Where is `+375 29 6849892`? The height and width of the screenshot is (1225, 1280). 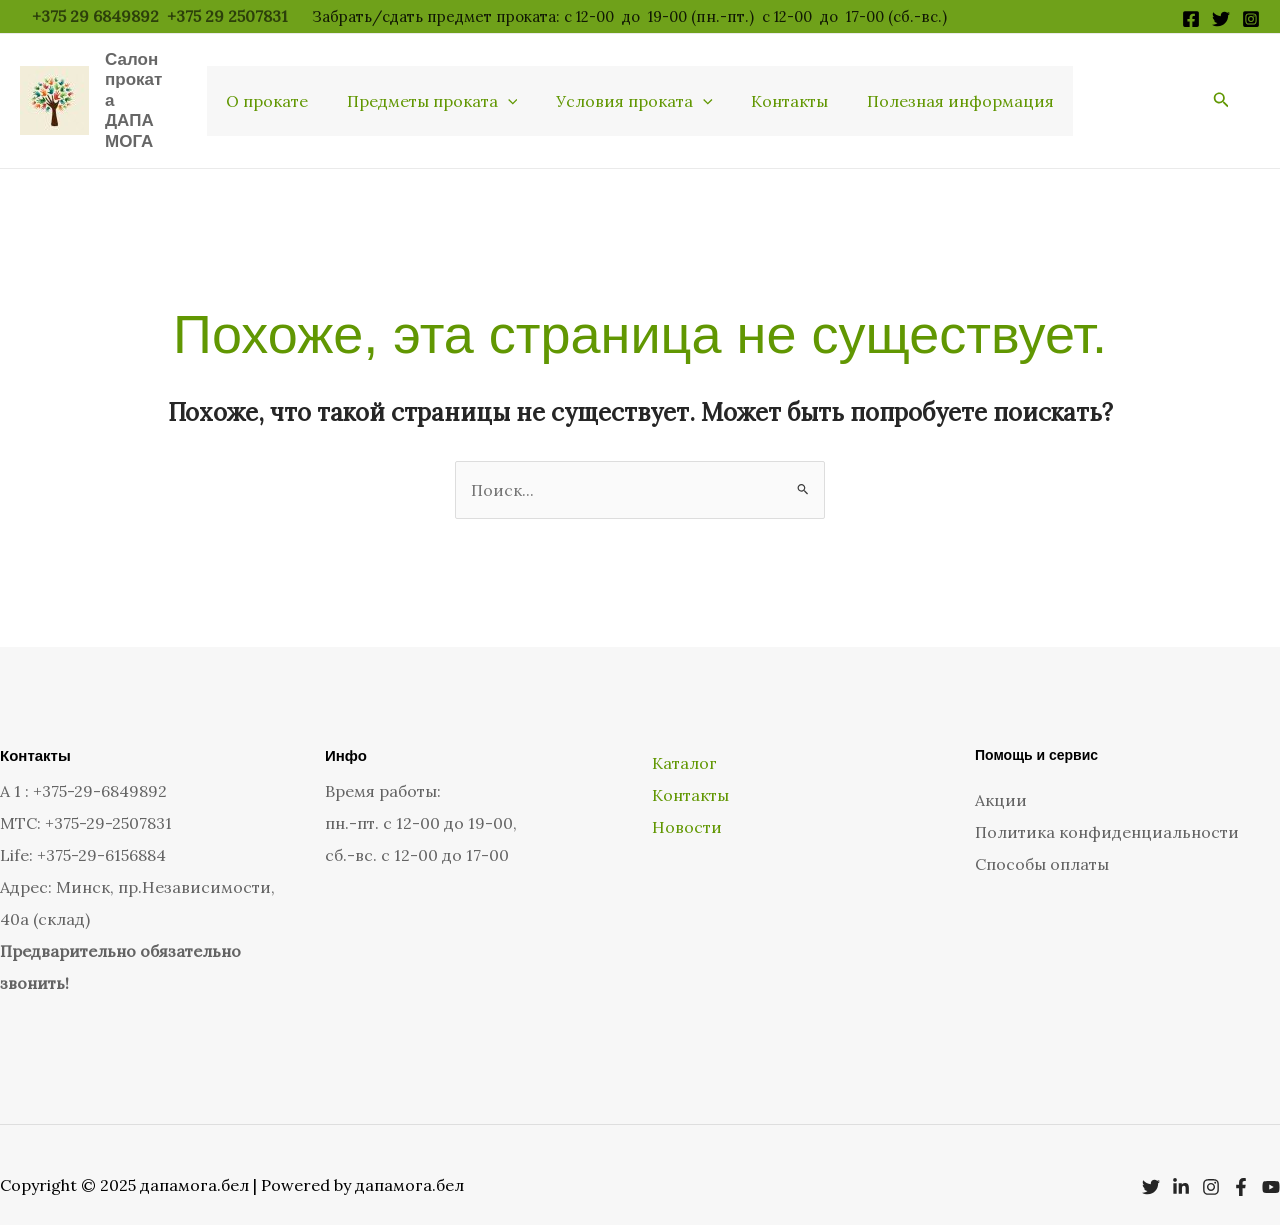
+375 29 6849892 is located at coordinates (95, 16).